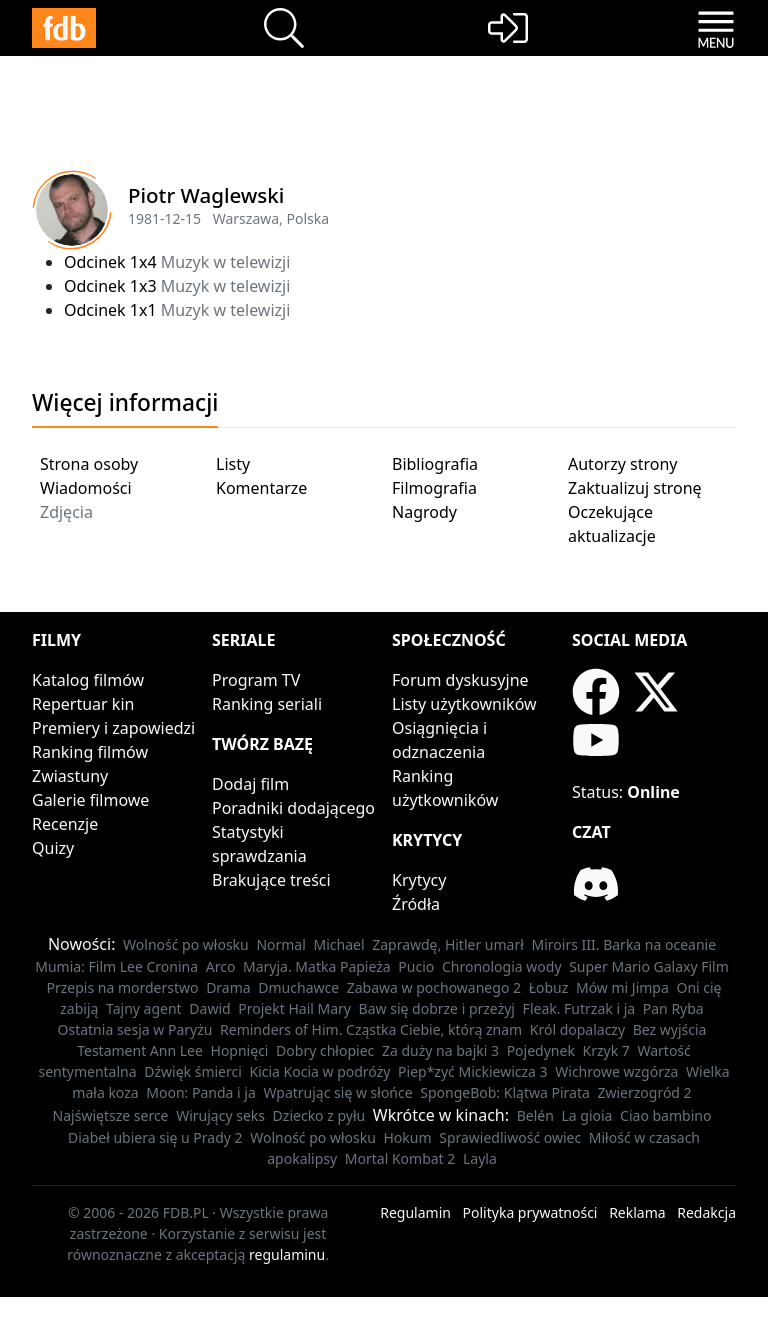 This screenshot has width=768, height=1321. What do you see at coordinates (287, 1254) in the screenshot?
I see `regulaminu` at bounding box center [287, 1254].